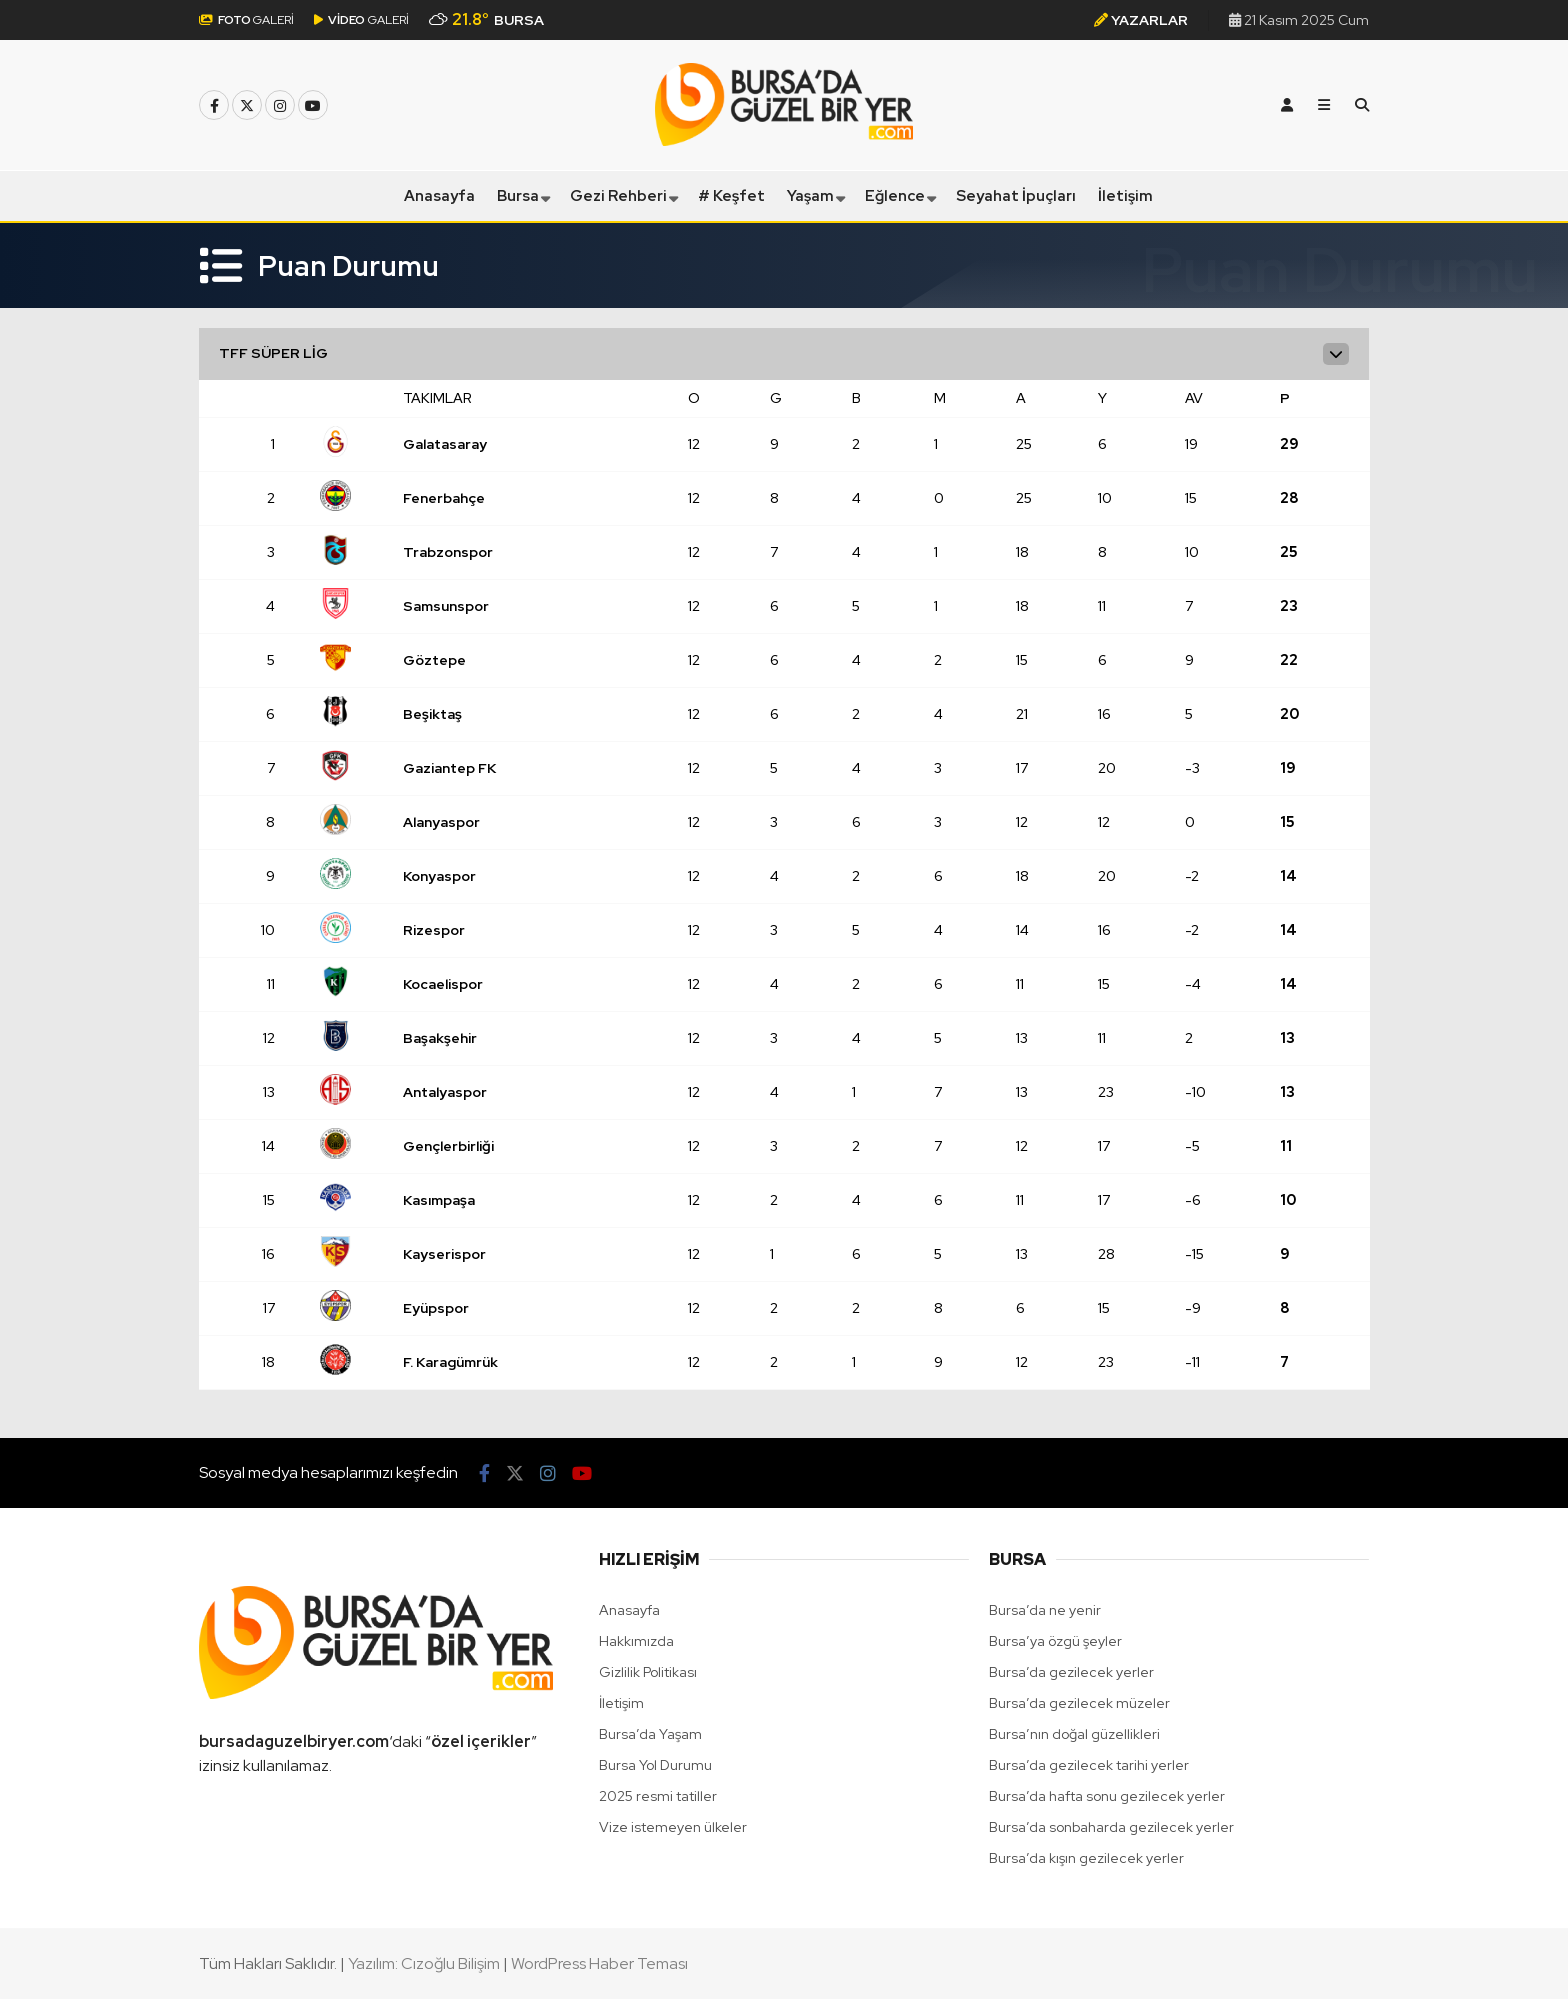 This screenshot has width=1568, height=1999. What do you see at coordinates (1125, 196) in the screenshot?
I see `İletişim` at bounding box center [1125, 196].